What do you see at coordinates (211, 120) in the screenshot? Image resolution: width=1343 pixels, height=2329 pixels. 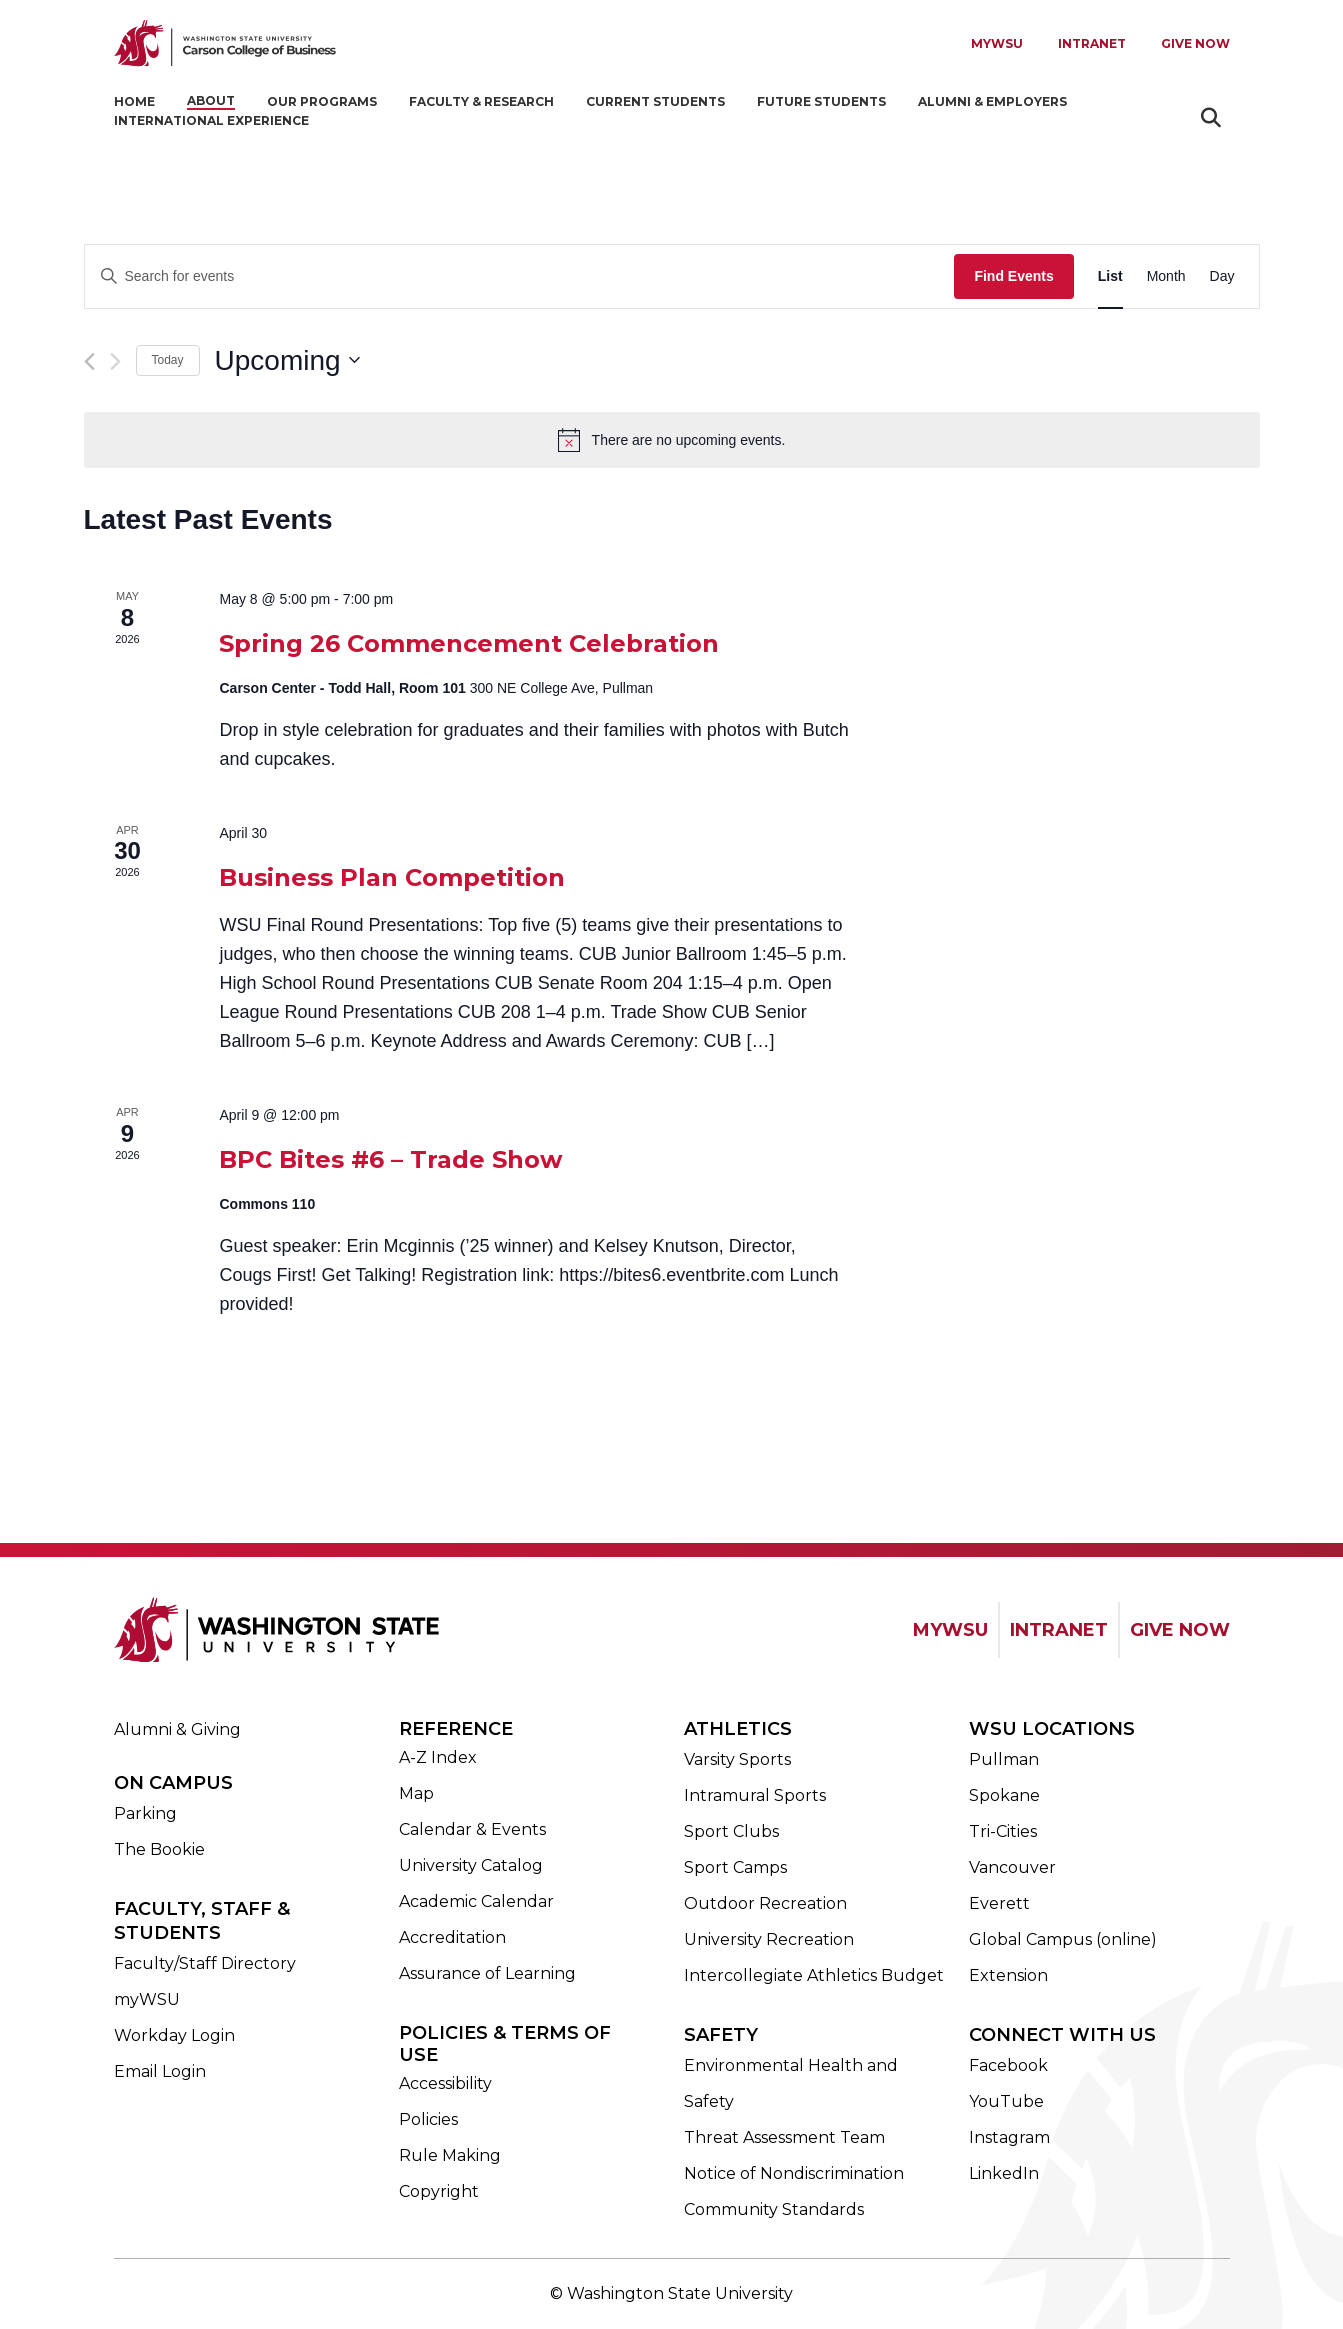 I see `International Experience` at bounding box center [211, 120].